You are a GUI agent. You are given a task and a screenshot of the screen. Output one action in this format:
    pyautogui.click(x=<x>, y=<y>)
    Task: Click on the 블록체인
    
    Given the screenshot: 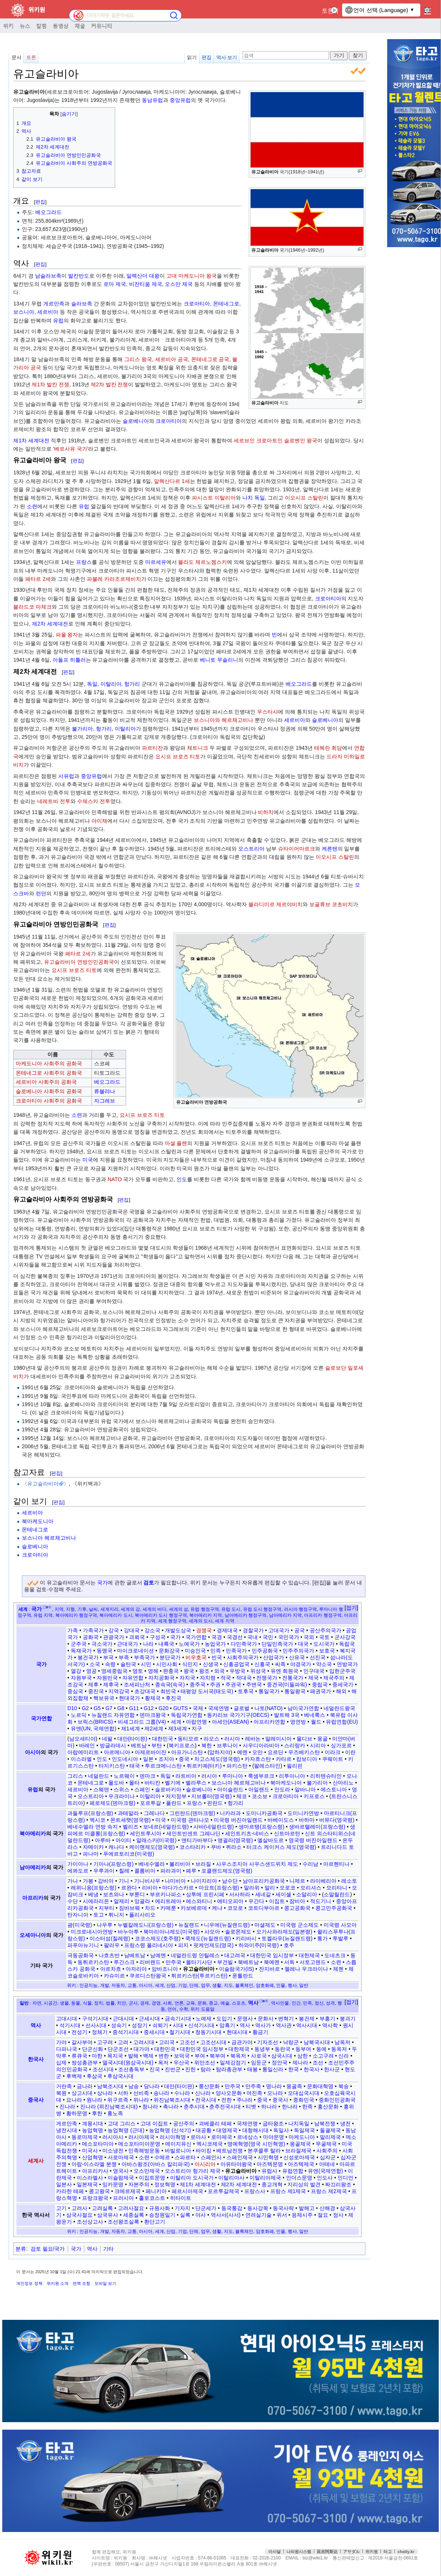 What is the action you would take?
    pyautogui.click(x=244, y=1985)
    